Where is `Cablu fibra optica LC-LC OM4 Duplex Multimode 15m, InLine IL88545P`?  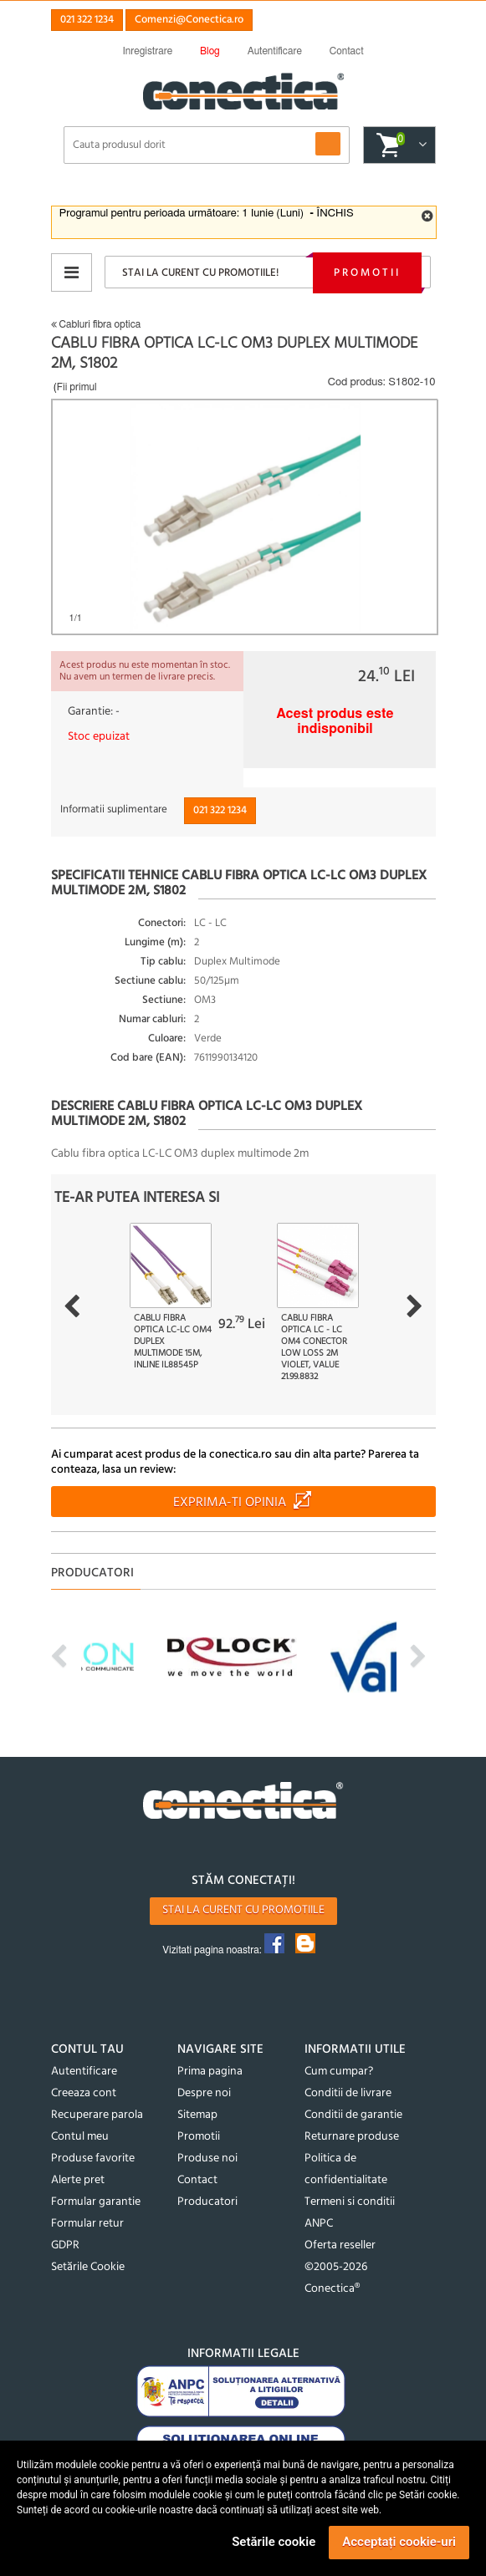
Cablu fibra optica LC-LC OM4 Duplex Multimode 15m, InLine IL88545P is located at coordinates (173, 1341).